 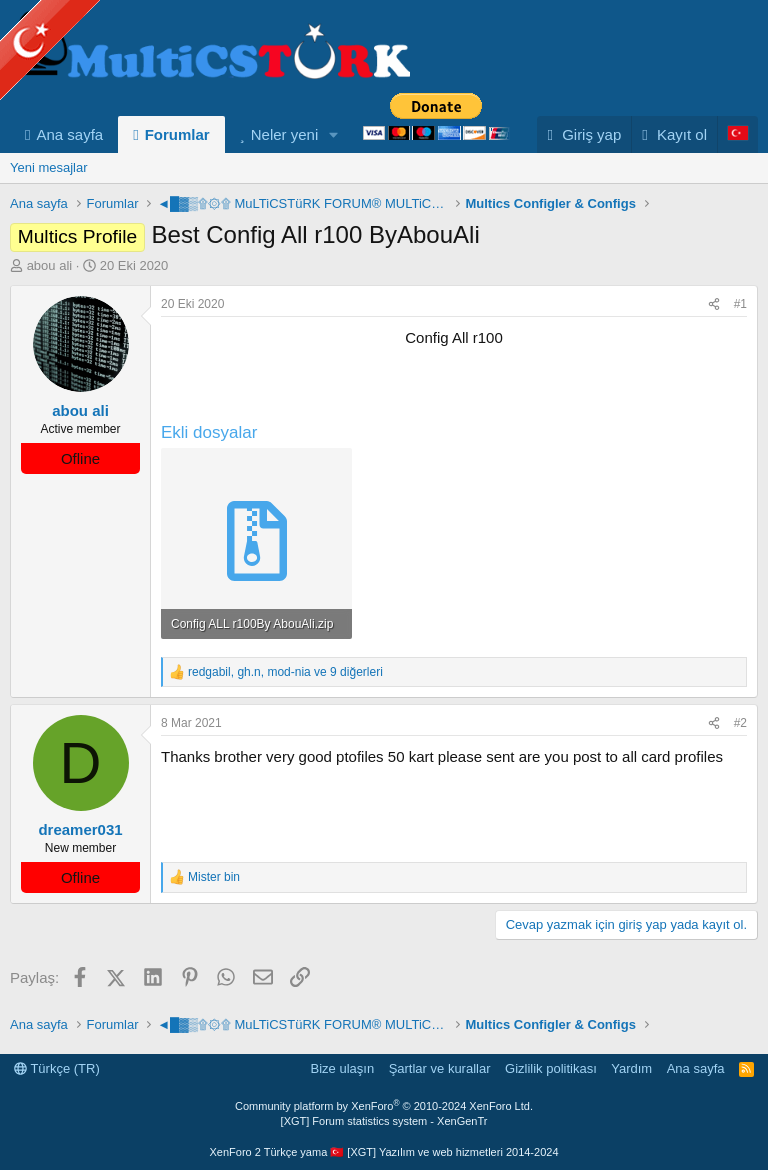 What do you see at coordinates (740, 723) in the screenshot?
I see `#2` at bounding box center [740, 723].